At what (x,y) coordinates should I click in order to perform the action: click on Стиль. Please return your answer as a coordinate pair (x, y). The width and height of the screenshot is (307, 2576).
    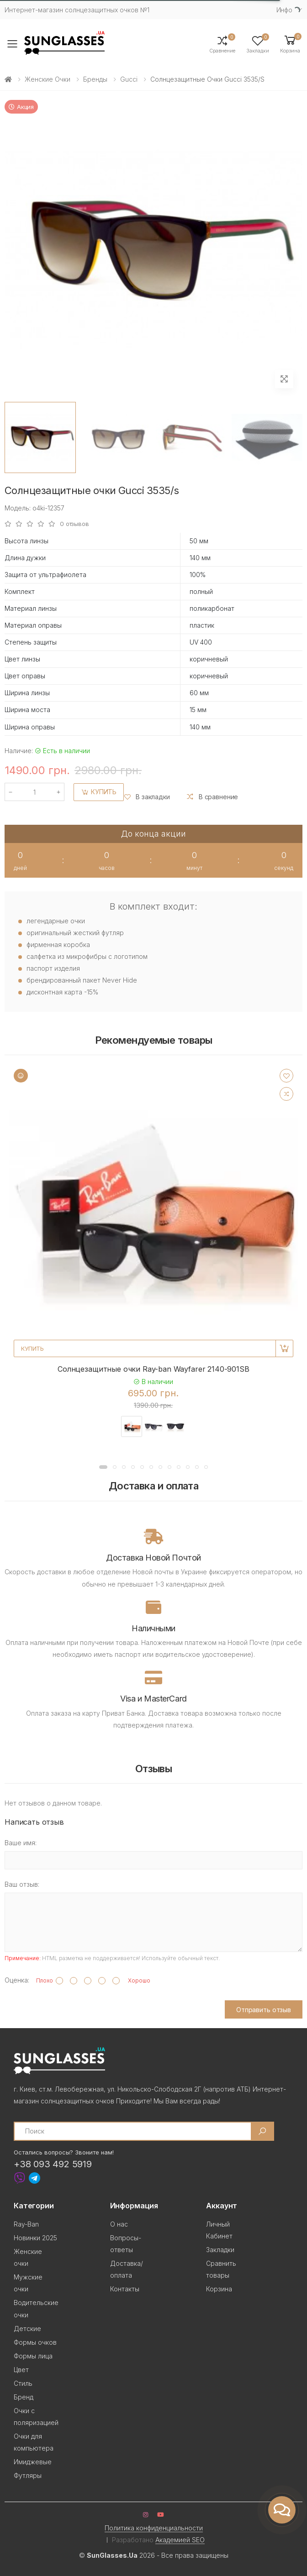
    Looking at the image, I should click on (23, 2383).